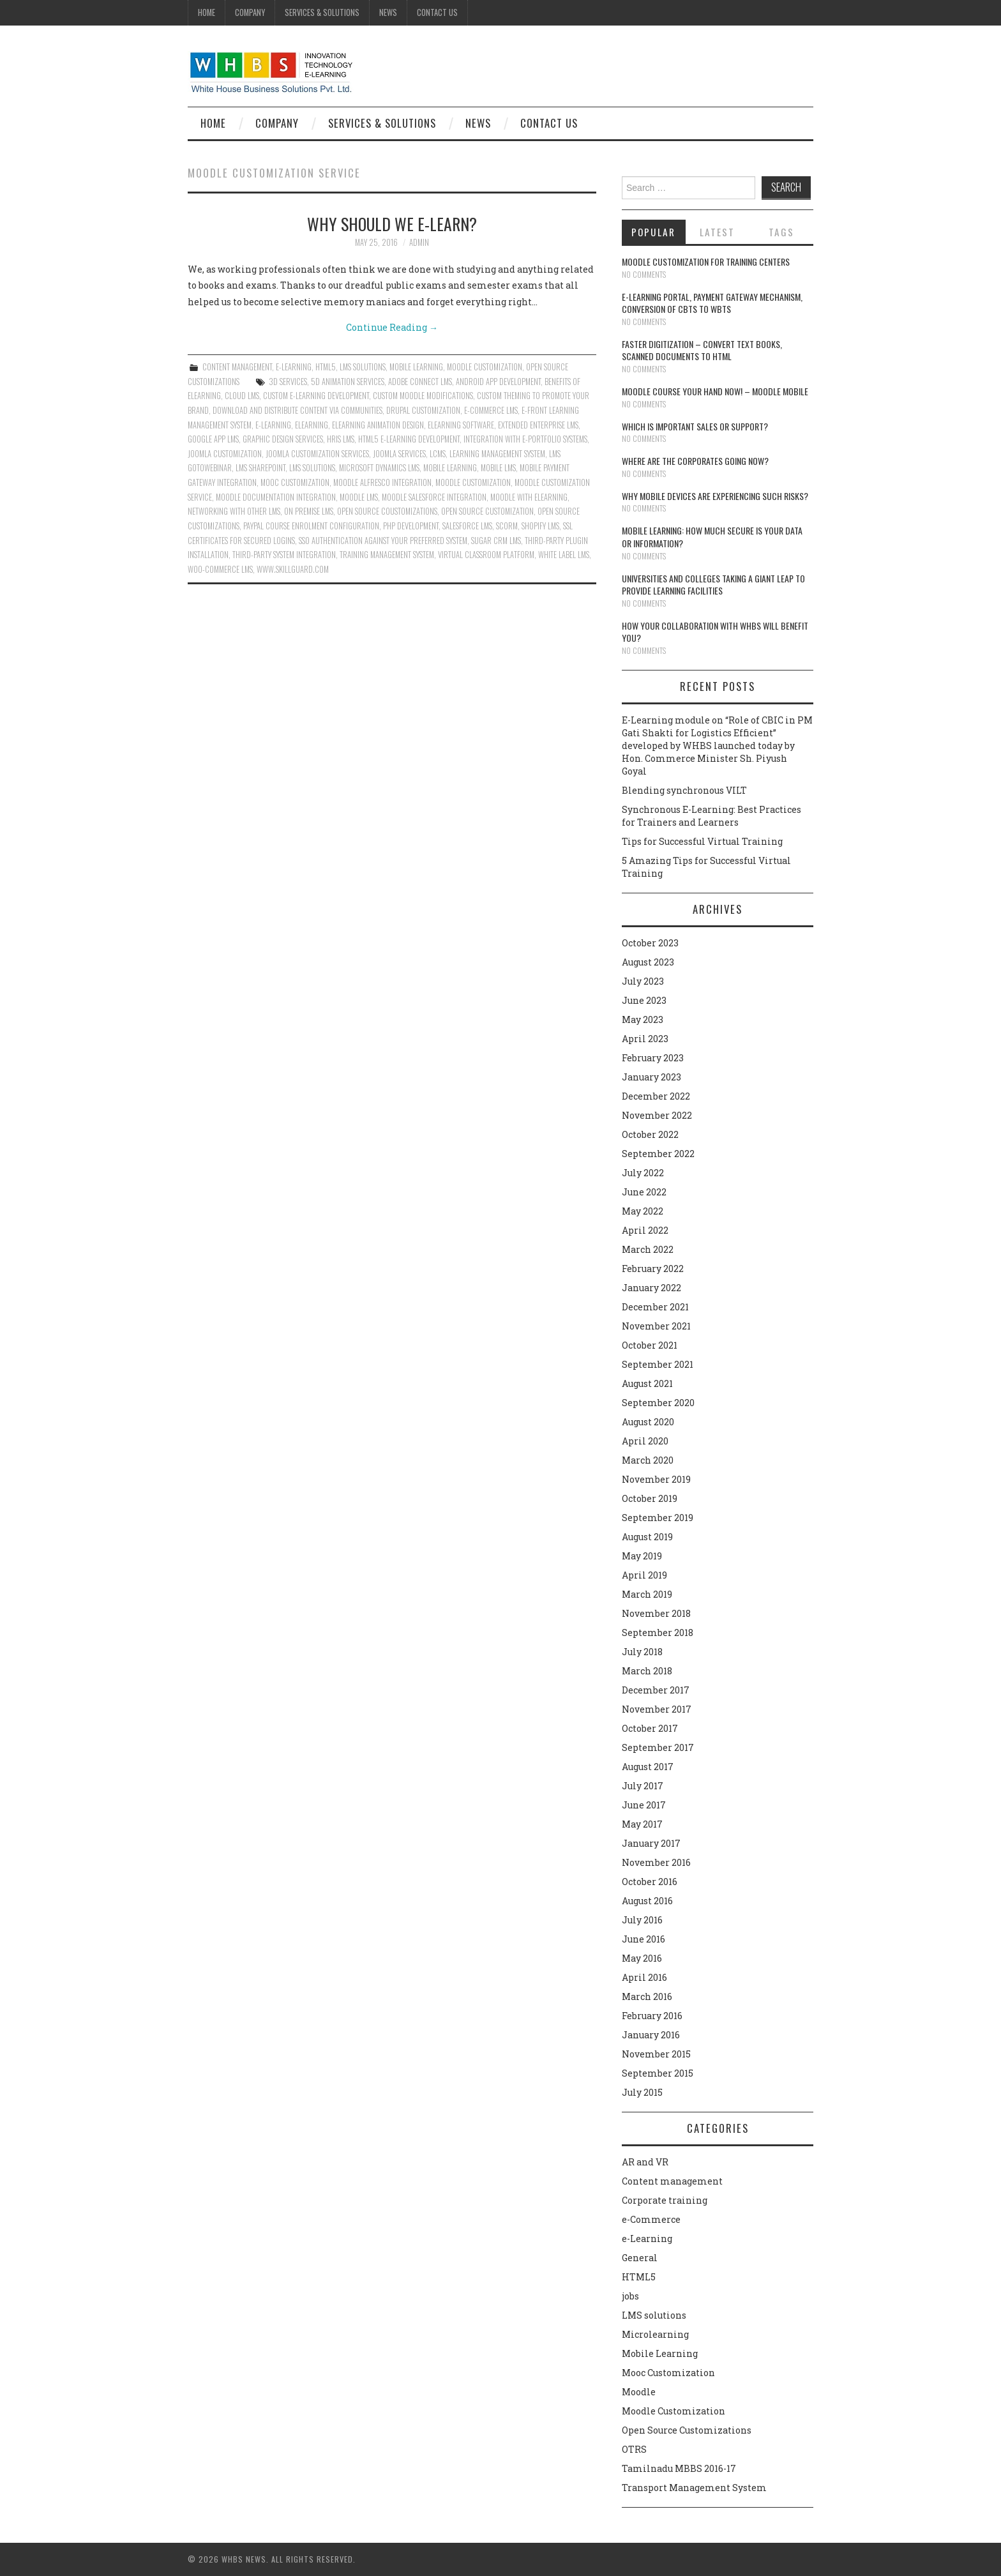 This screenshot has width=1001, height=2576. Describe the element at coordinates (347, 381) in the screenshot. I see `5D animation services` at that location.